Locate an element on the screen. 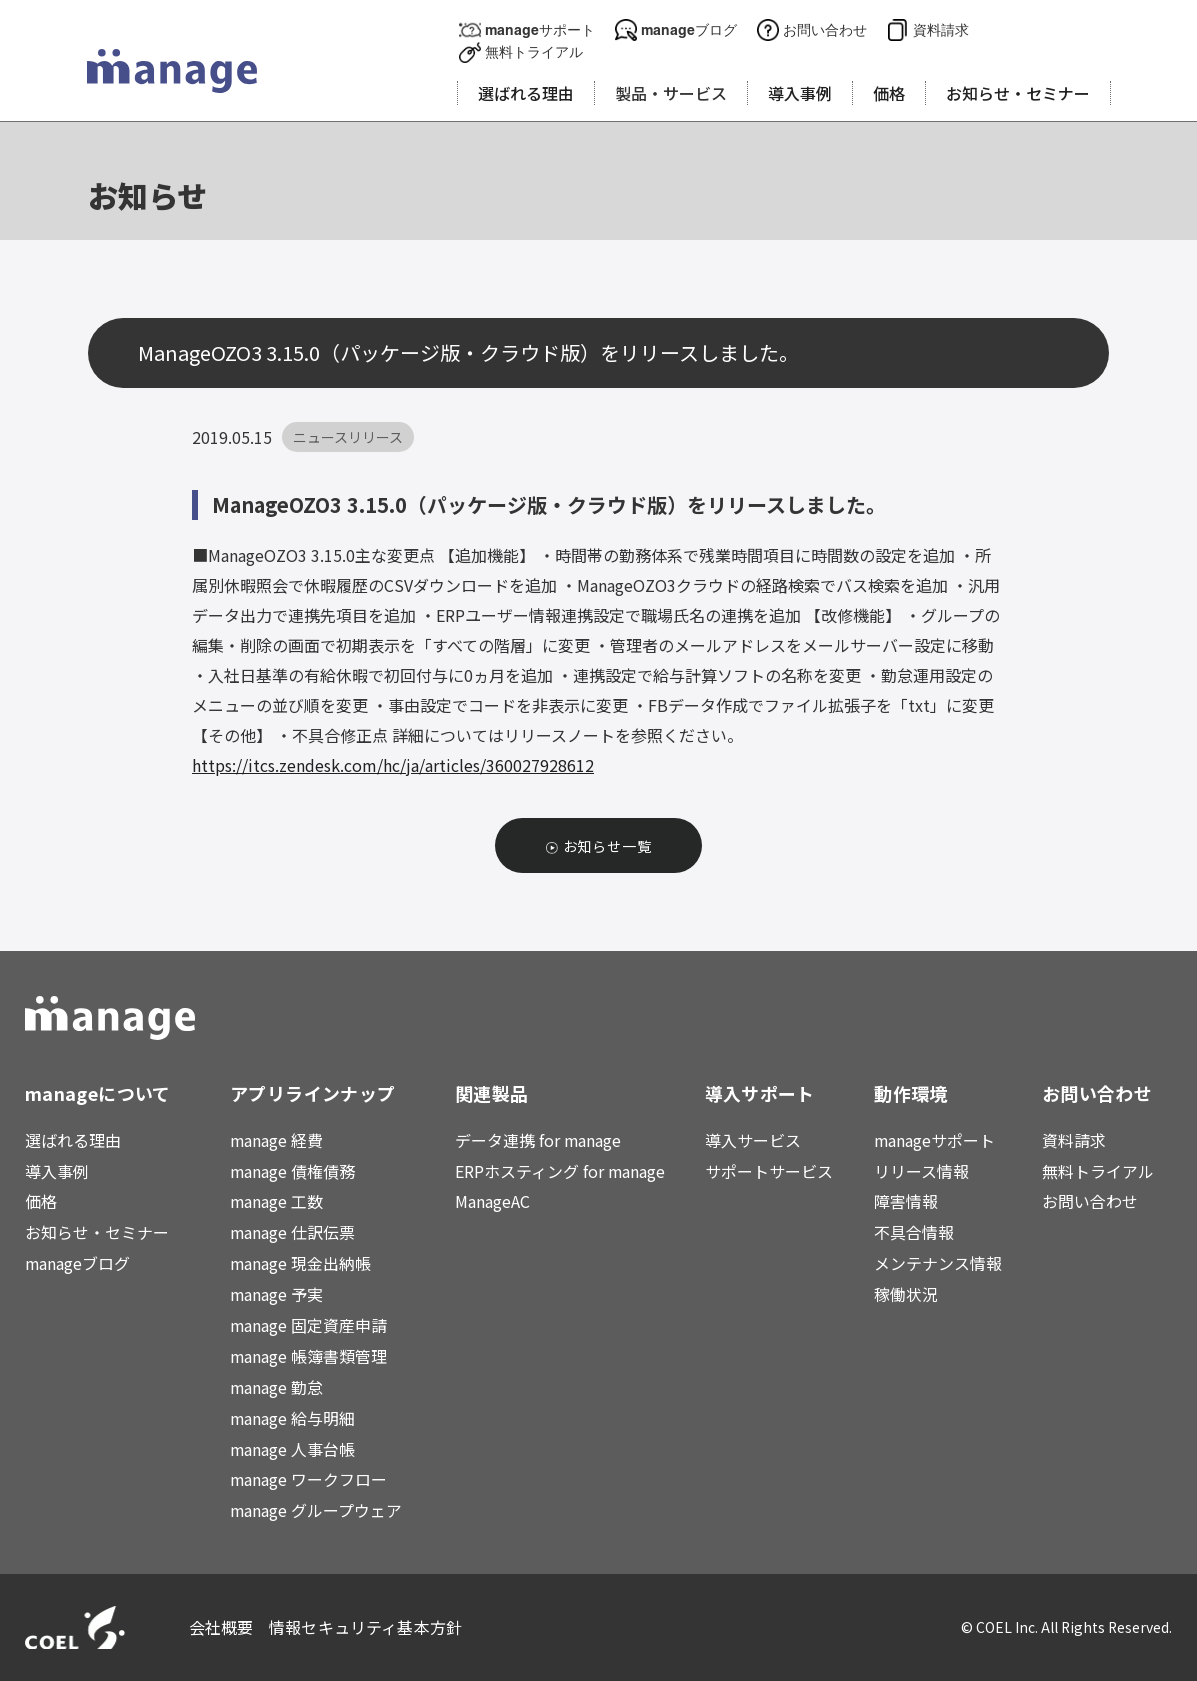 Image resolution: width=1197 pixels, height=1681 pixels. 価格 is located at coordinates (41, 1201).